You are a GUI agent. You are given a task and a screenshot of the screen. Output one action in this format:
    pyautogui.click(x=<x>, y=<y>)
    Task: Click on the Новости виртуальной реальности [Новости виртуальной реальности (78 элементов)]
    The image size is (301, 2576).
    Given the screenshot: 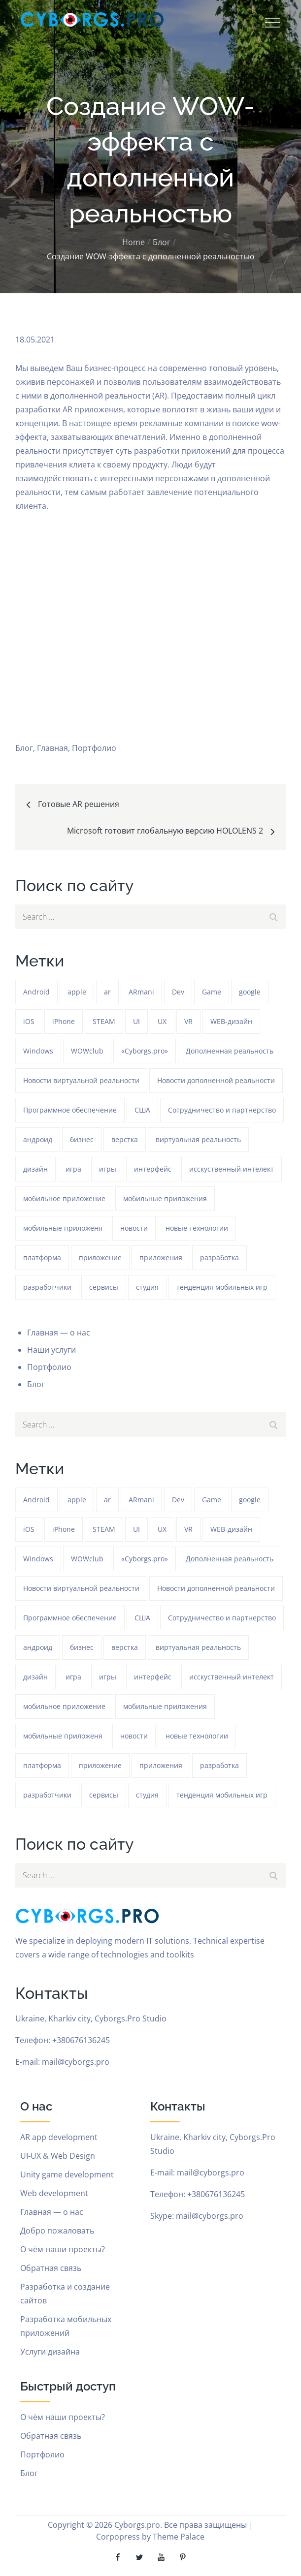 What is the action you would take?
    pyautogui.click(x=81, y=1080)
    